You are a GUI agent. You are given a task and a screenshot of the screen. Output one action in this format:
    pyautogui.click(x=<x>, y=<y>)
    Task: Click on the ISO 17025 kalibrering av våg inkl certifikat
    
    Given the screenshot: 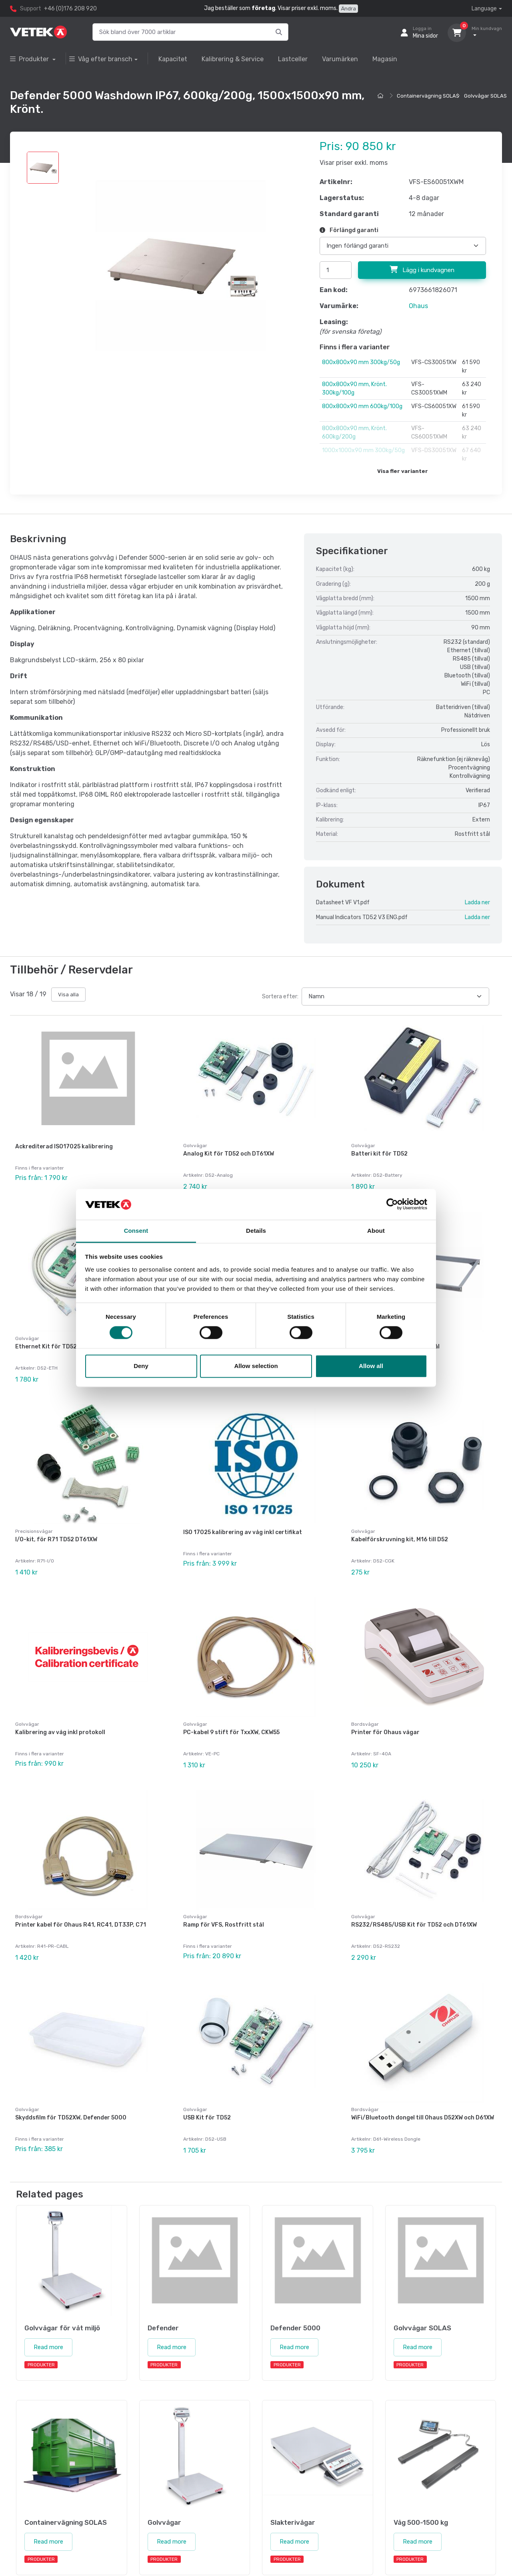 What is the action you would take?
    pyautogui.click(x=242, y=1517)
    